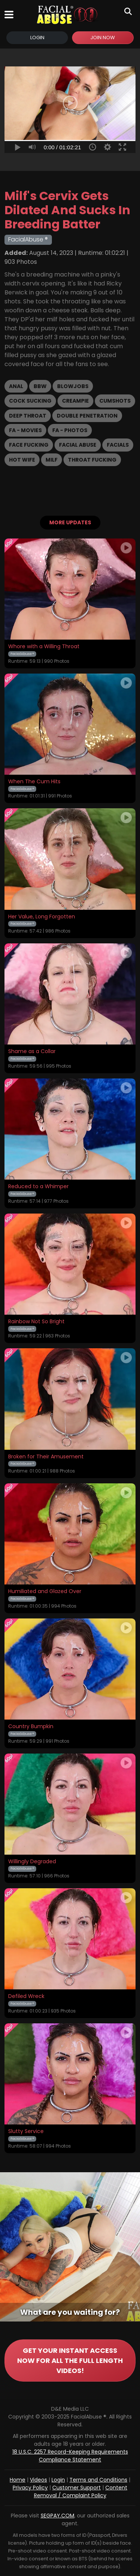  What do you see at coordinates (29, 445) in the screenshot?
I see `Face Fucking` at bounding box center [29, 445].